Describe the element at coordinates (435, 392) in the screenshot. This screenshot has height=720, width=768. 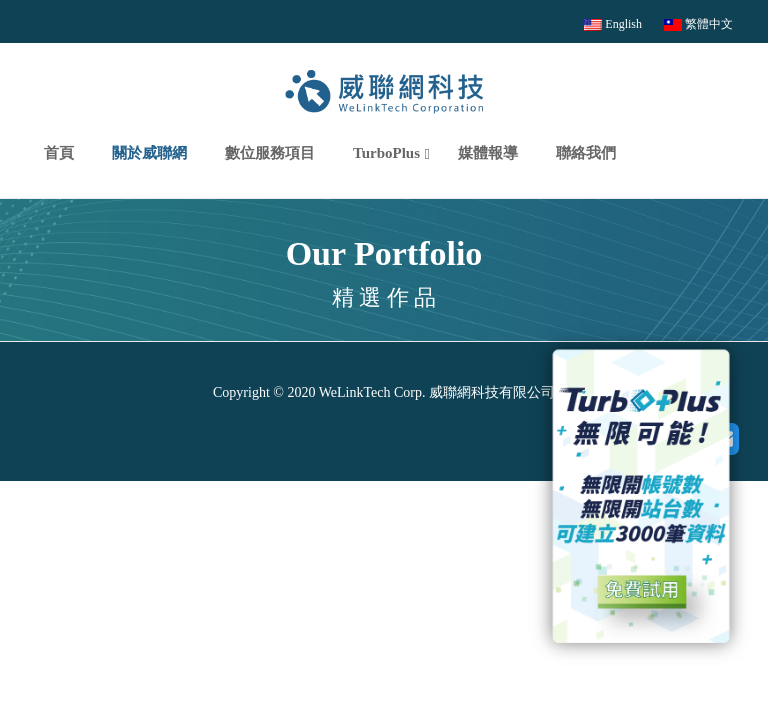
I see `WeLinkTech Corp. 威聯網科技有限公司` at that location.